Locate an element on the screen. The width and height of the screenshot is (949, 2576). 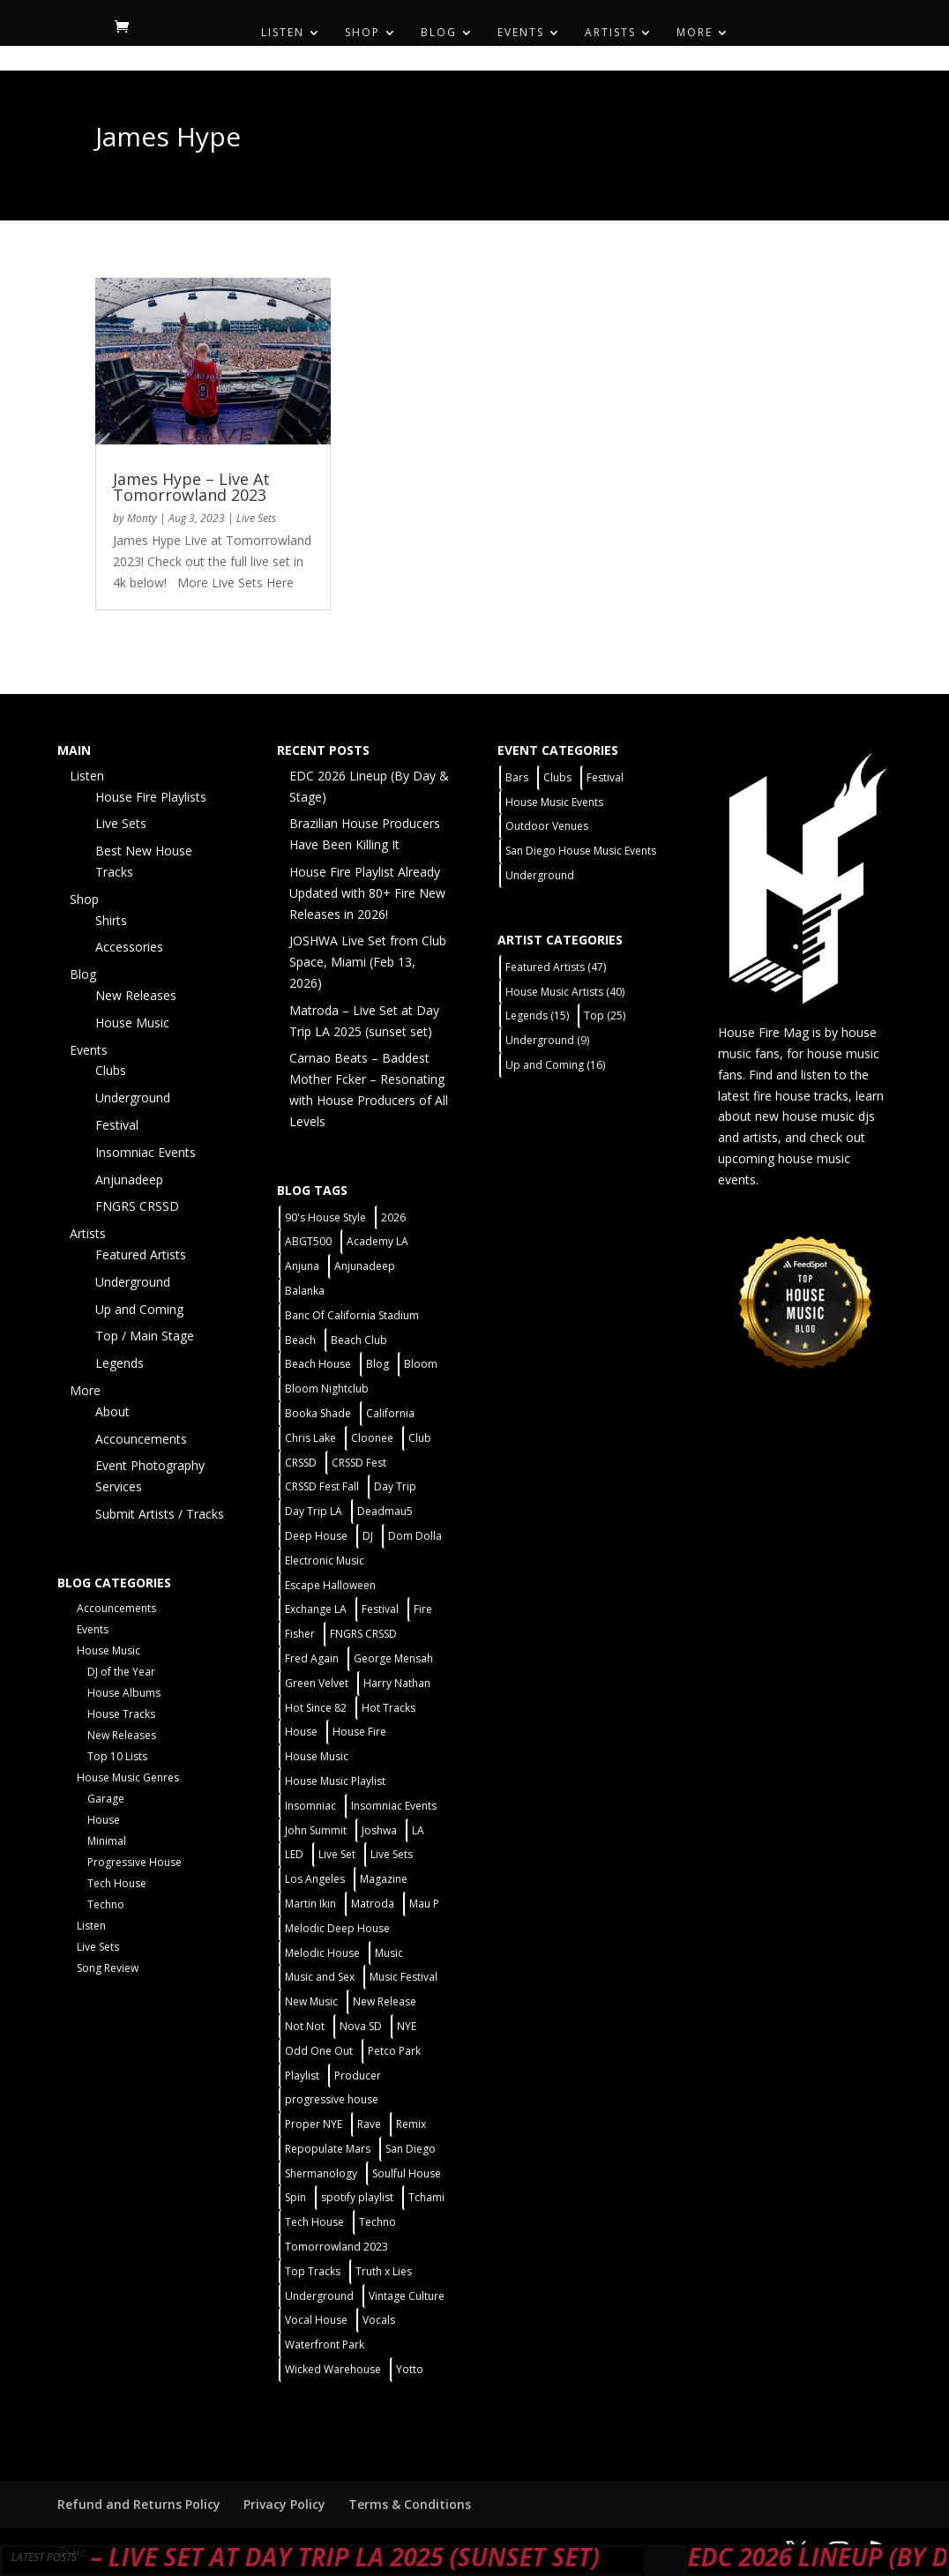
House Music Events [House Music Events (7 items)] is located at coordinates (554, 802).